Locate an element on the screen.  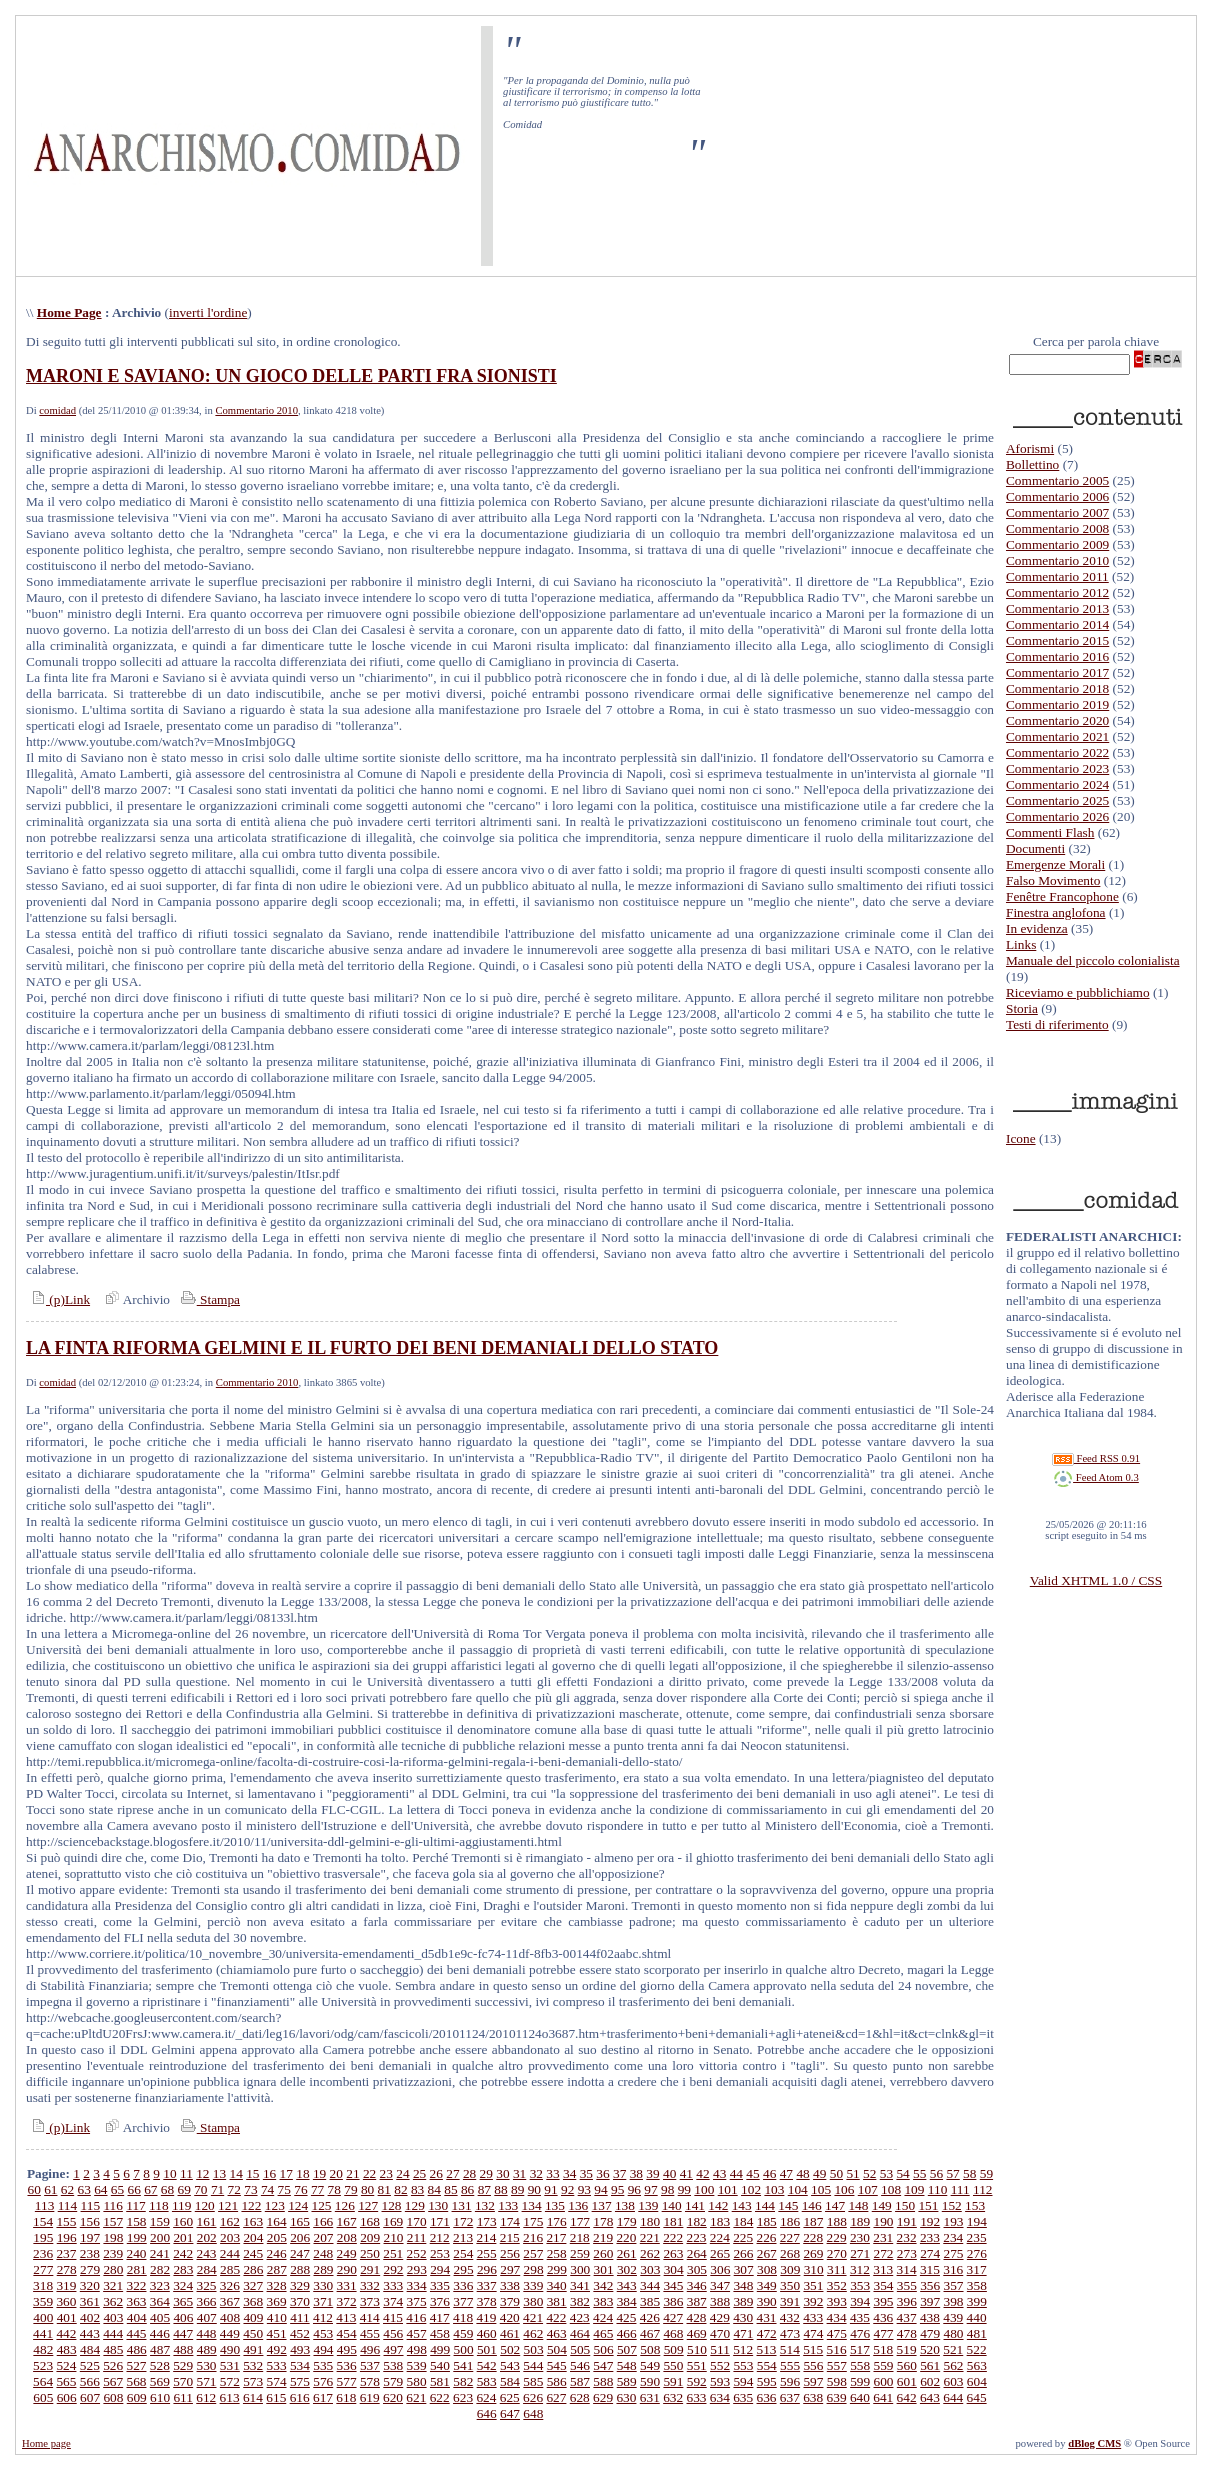
229 is located at coordinates (837, 2237).